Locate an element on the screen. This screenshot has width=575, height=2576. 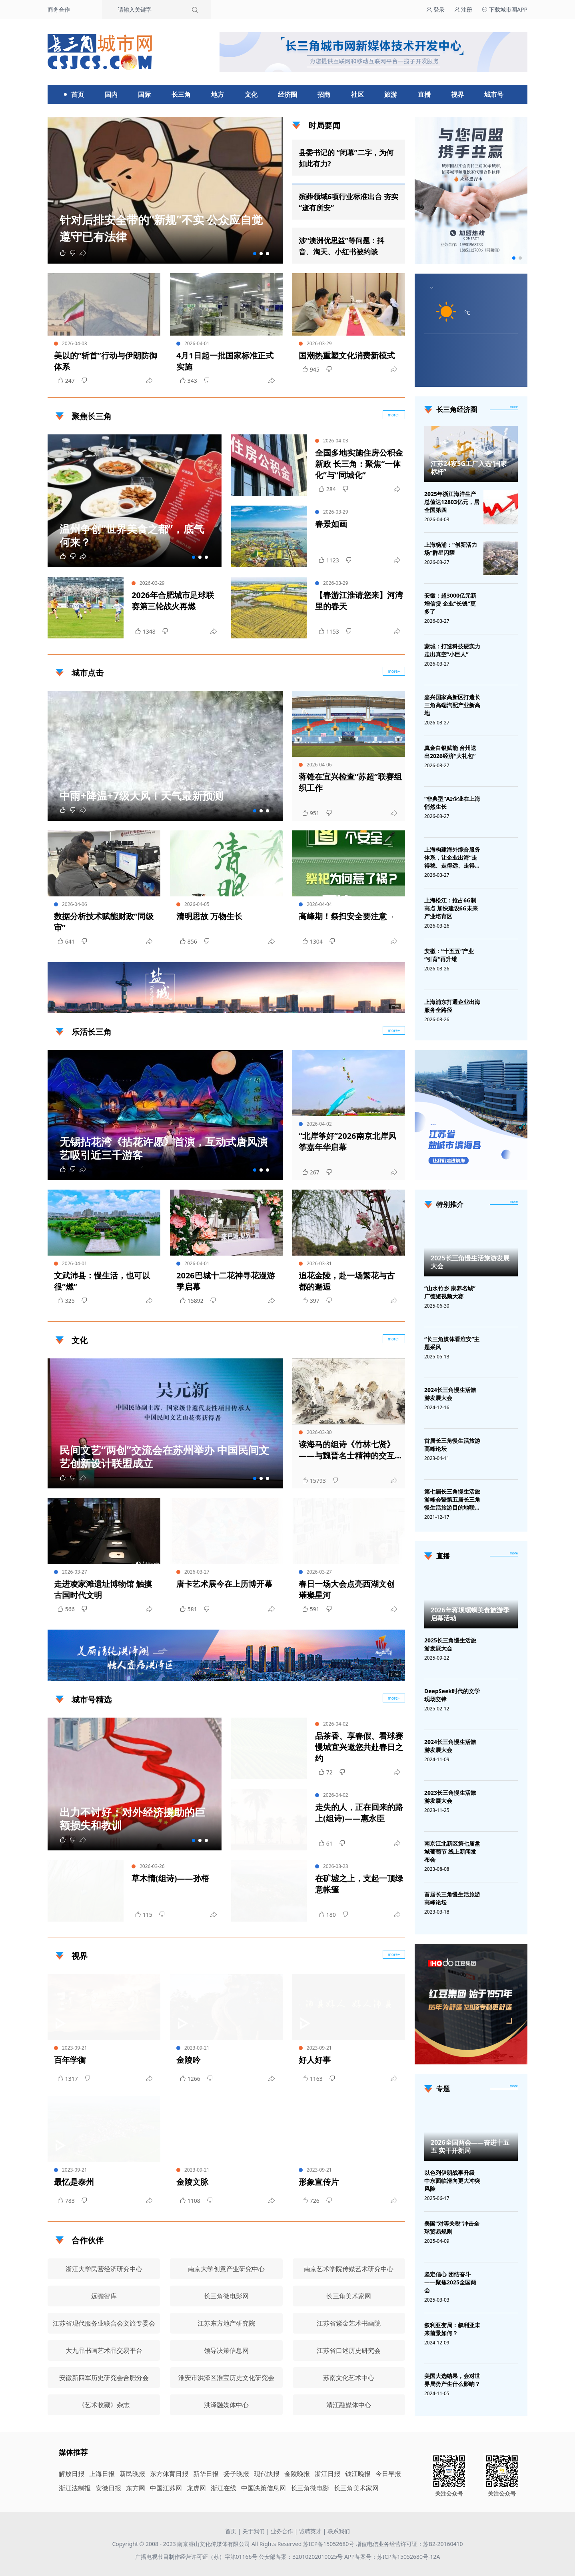
涉“澳洲优思益”等问题：抖音、淘天、小红书被约谈 is located at coordinates (341, 246).